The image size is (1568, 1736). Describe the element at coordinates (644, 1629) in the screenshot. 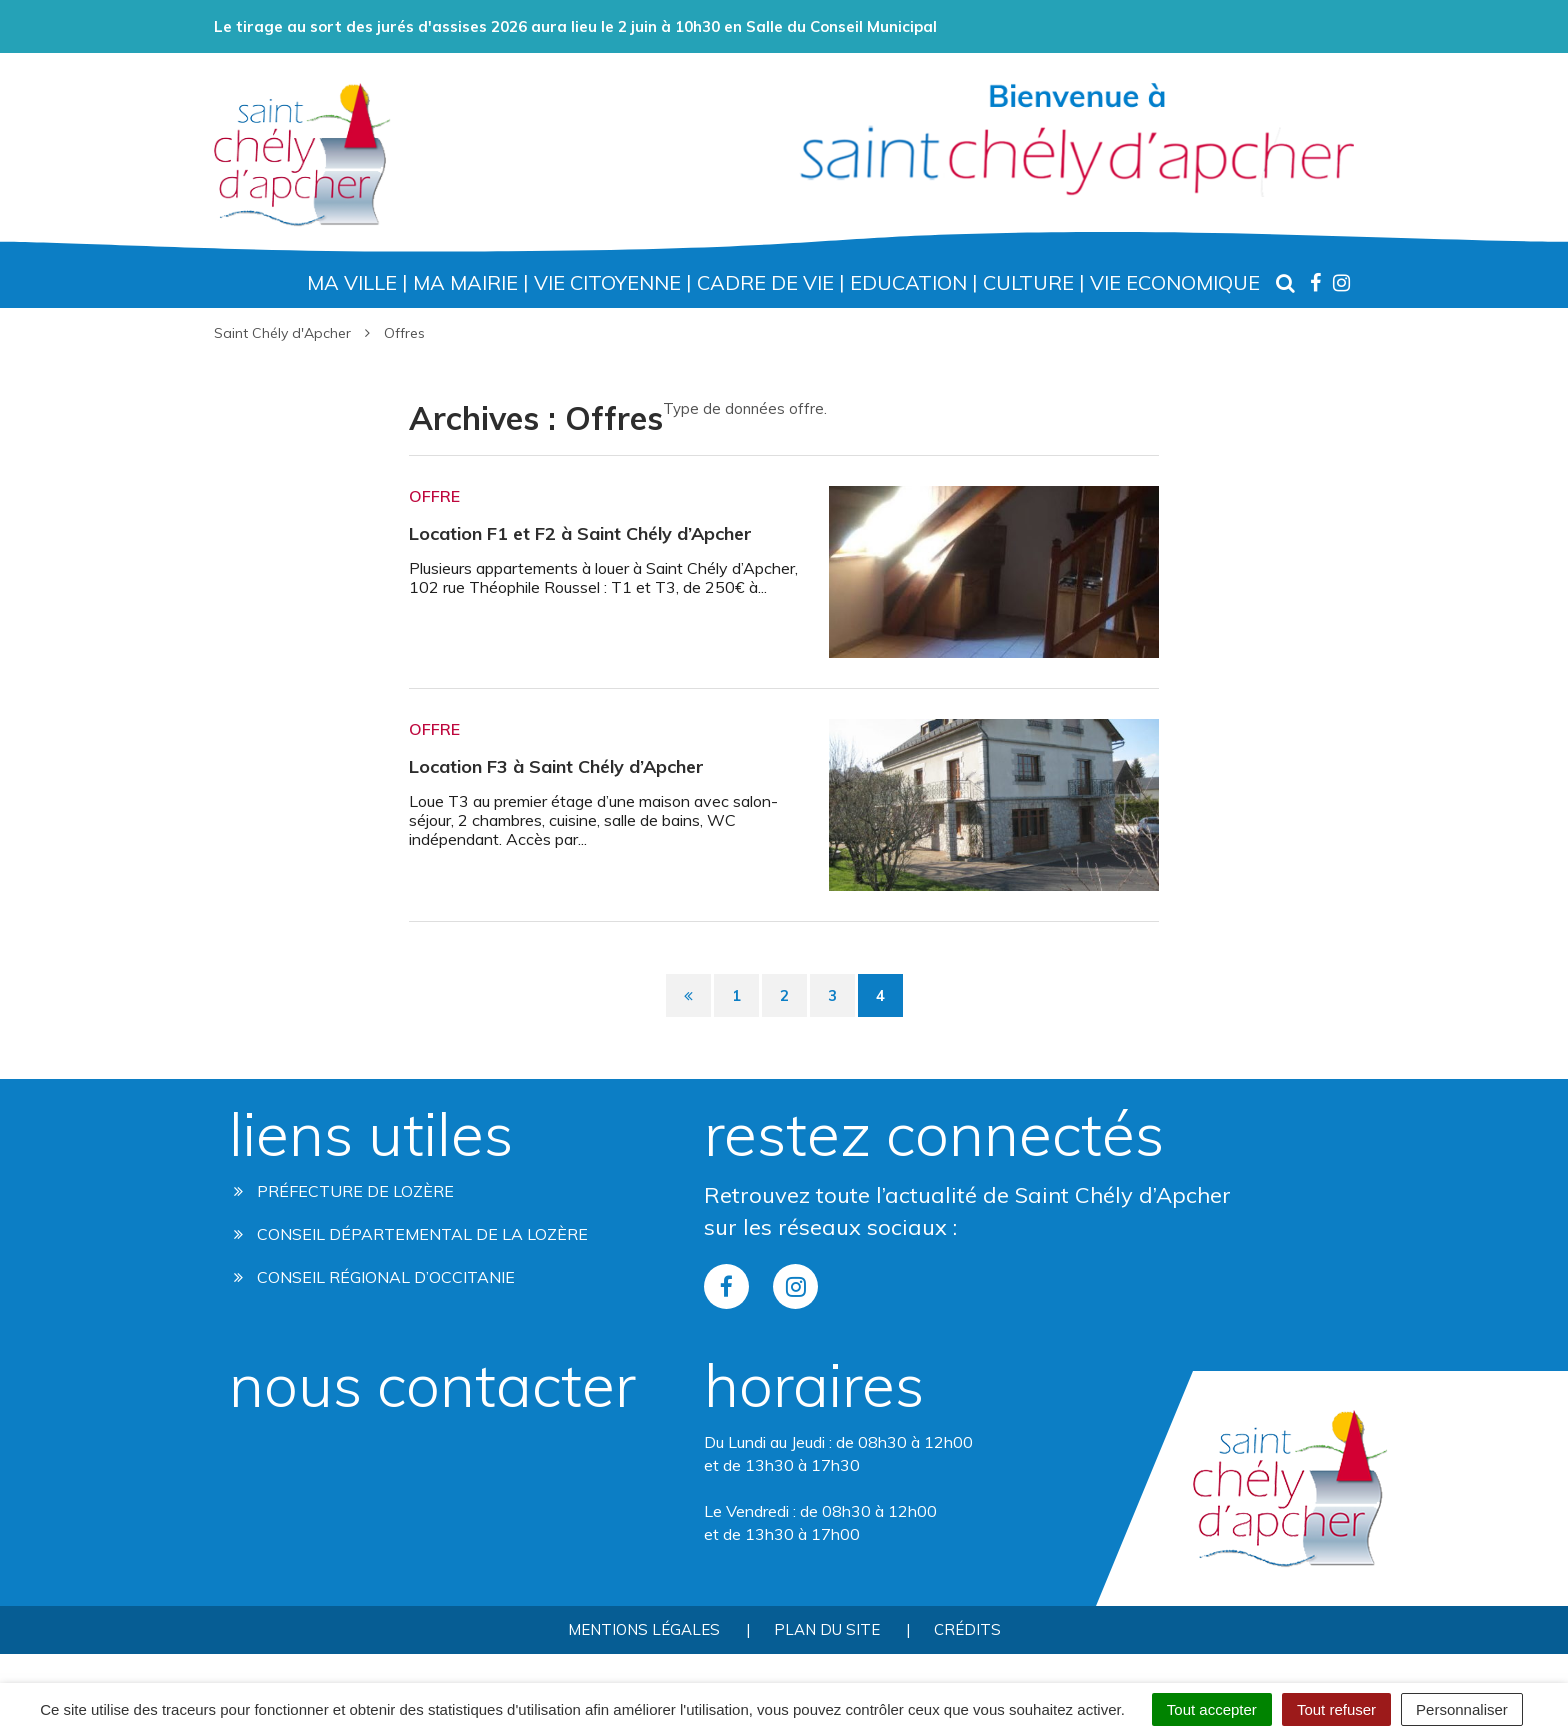

I see `Mentions Légales` at that location.